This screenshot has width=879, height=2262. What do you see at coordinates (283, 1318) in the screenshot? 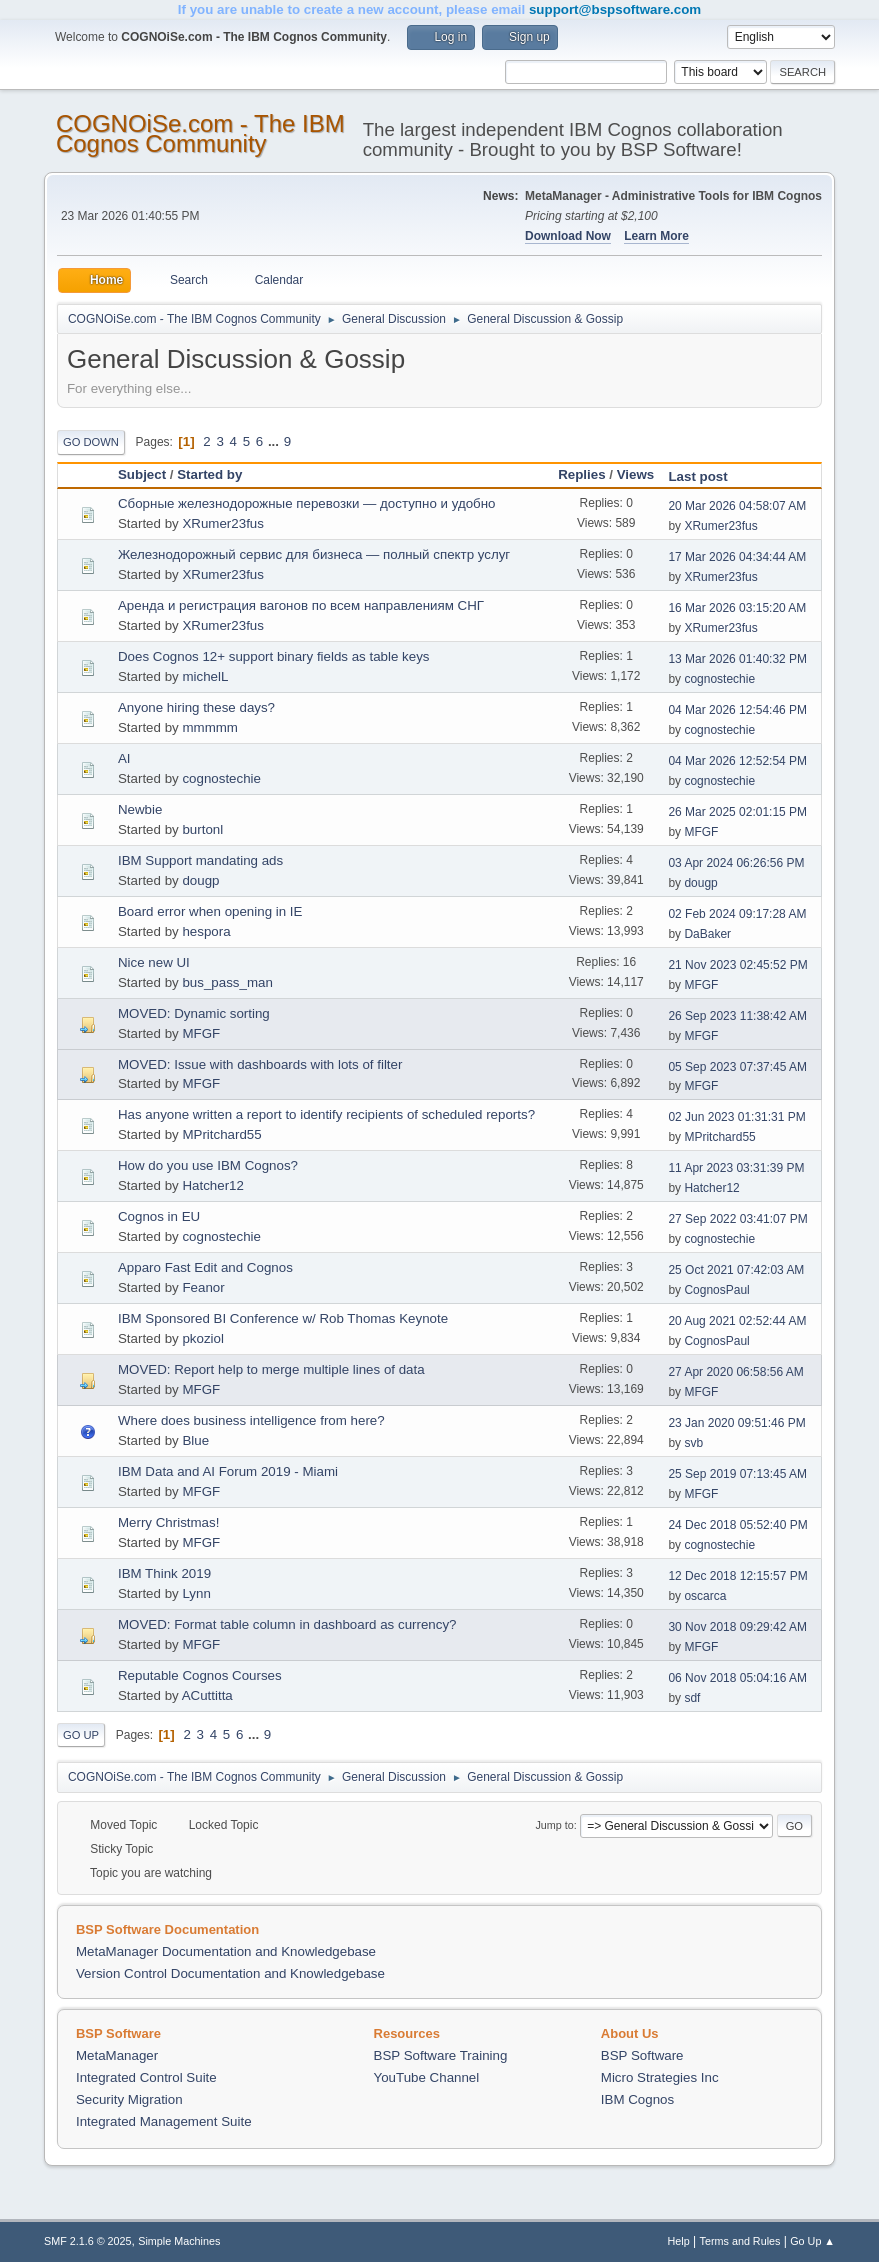
I see `IBM Sponsored BI Conference w/ Rob Thomas Keynote` at bounding box center [283, 1318].